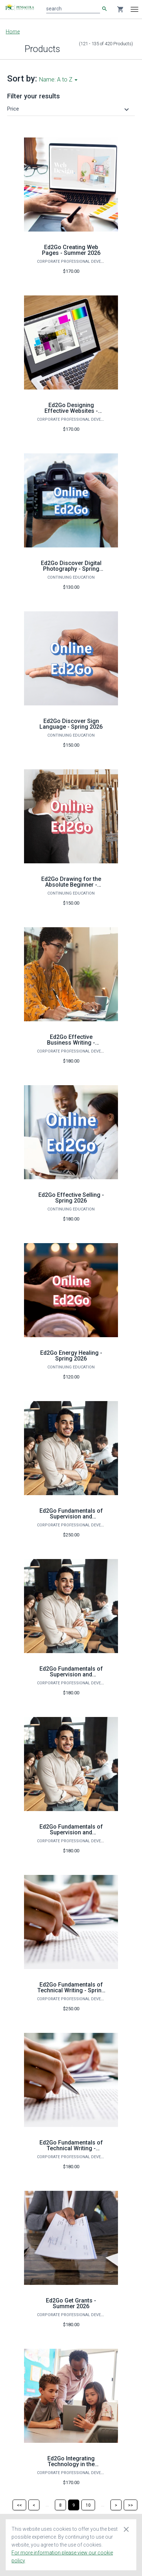 Image resolution: width=142 pixels, height=2576 pixels. What do you see at coordinates (71, 1516) in the screenshot?
I see `Ed2Go Fundamentals of Supervision and Management - Fall 2026` at bounding box center [71, 1516].